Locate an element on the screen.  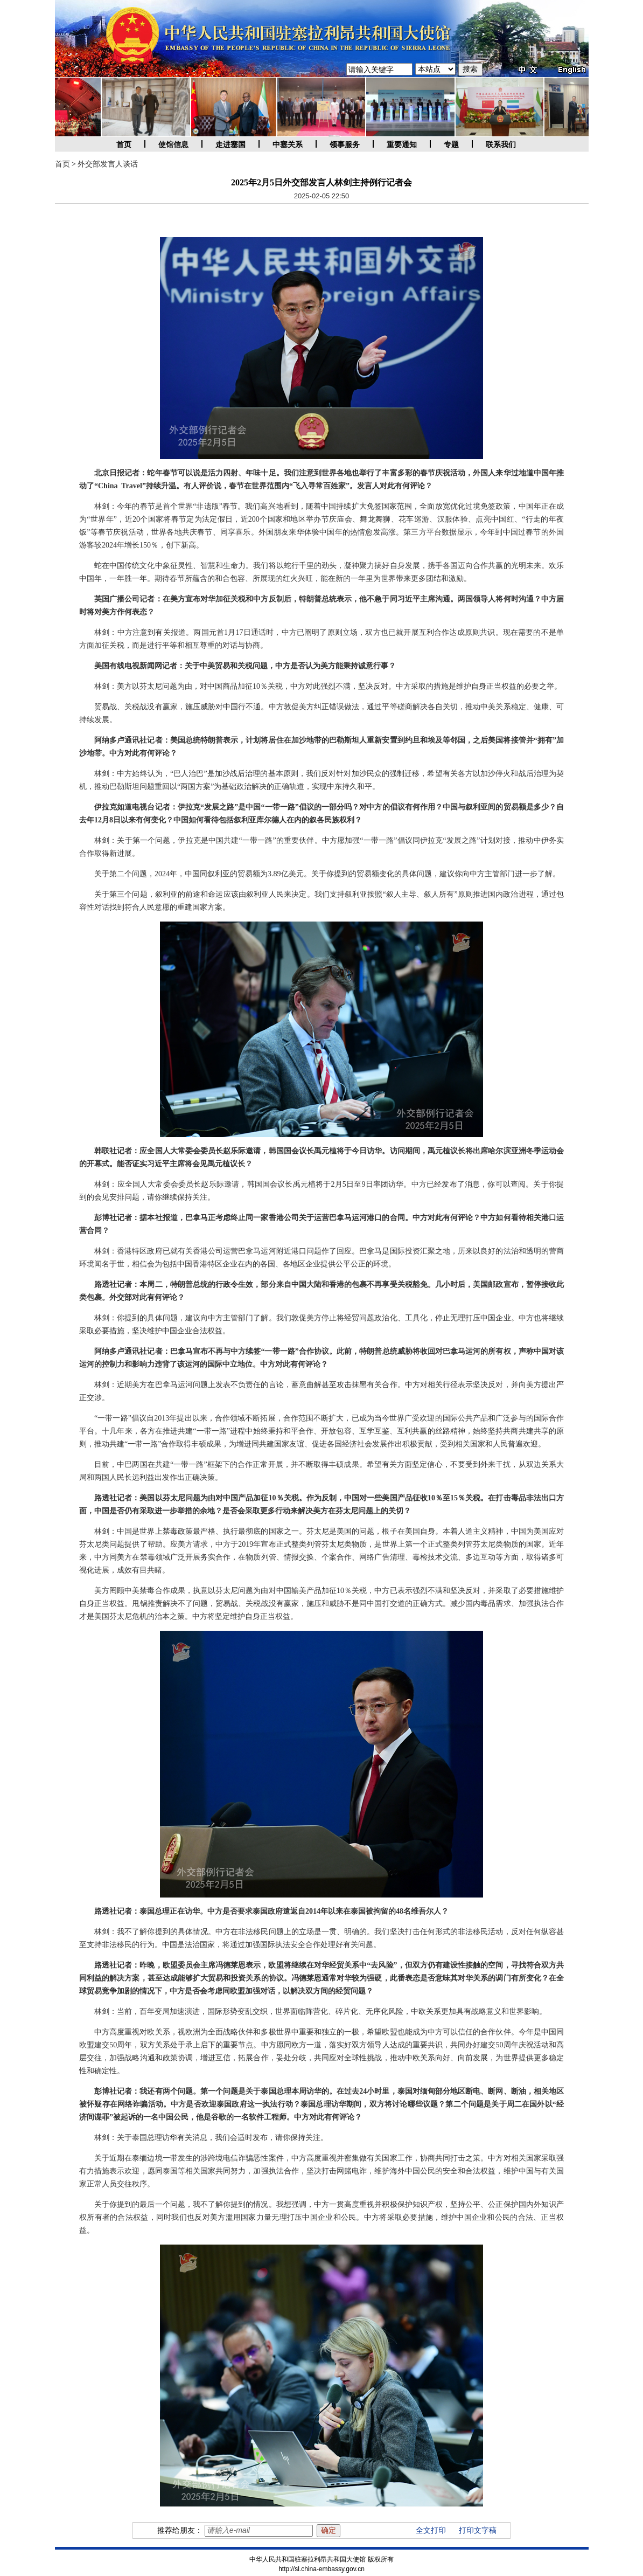
专题 is located at coordinates (451, 145).